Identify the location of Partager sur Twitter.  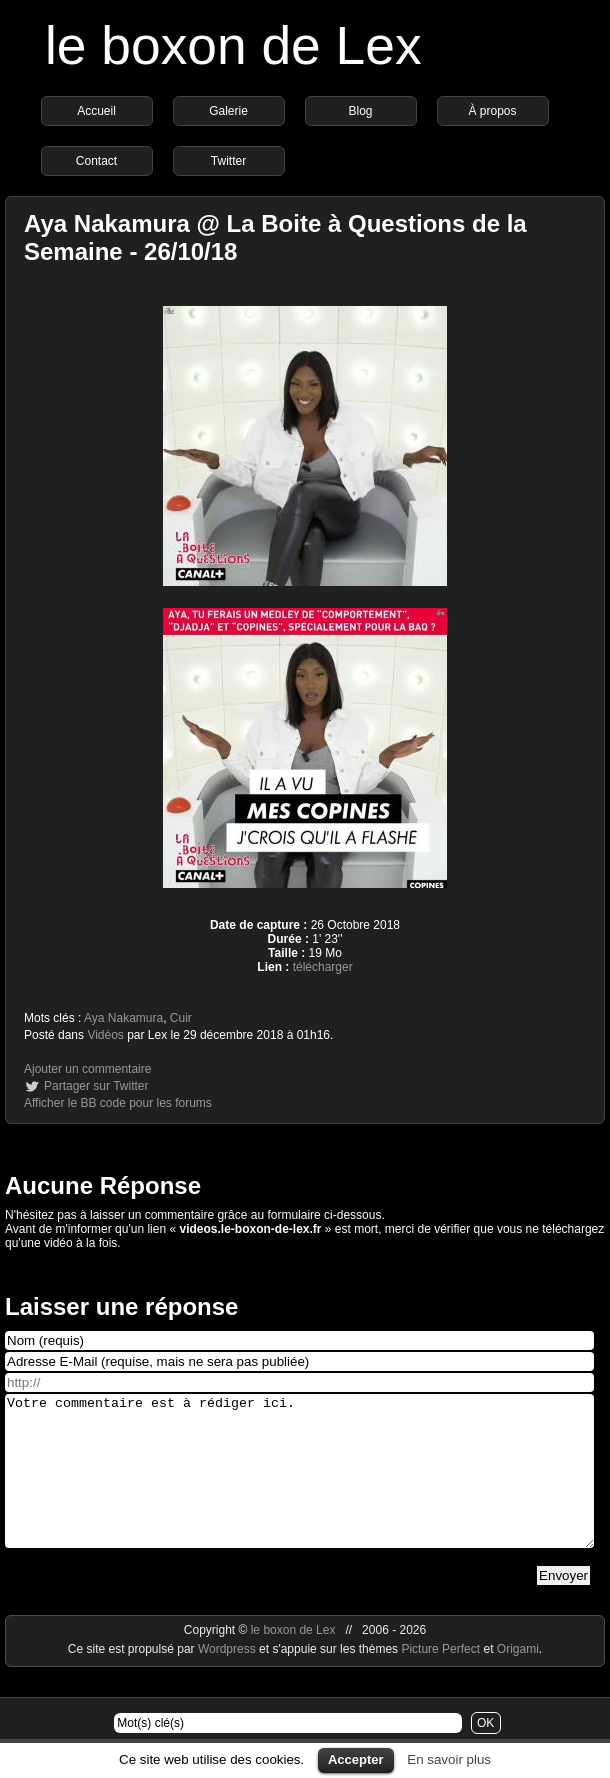
(96, 1086).